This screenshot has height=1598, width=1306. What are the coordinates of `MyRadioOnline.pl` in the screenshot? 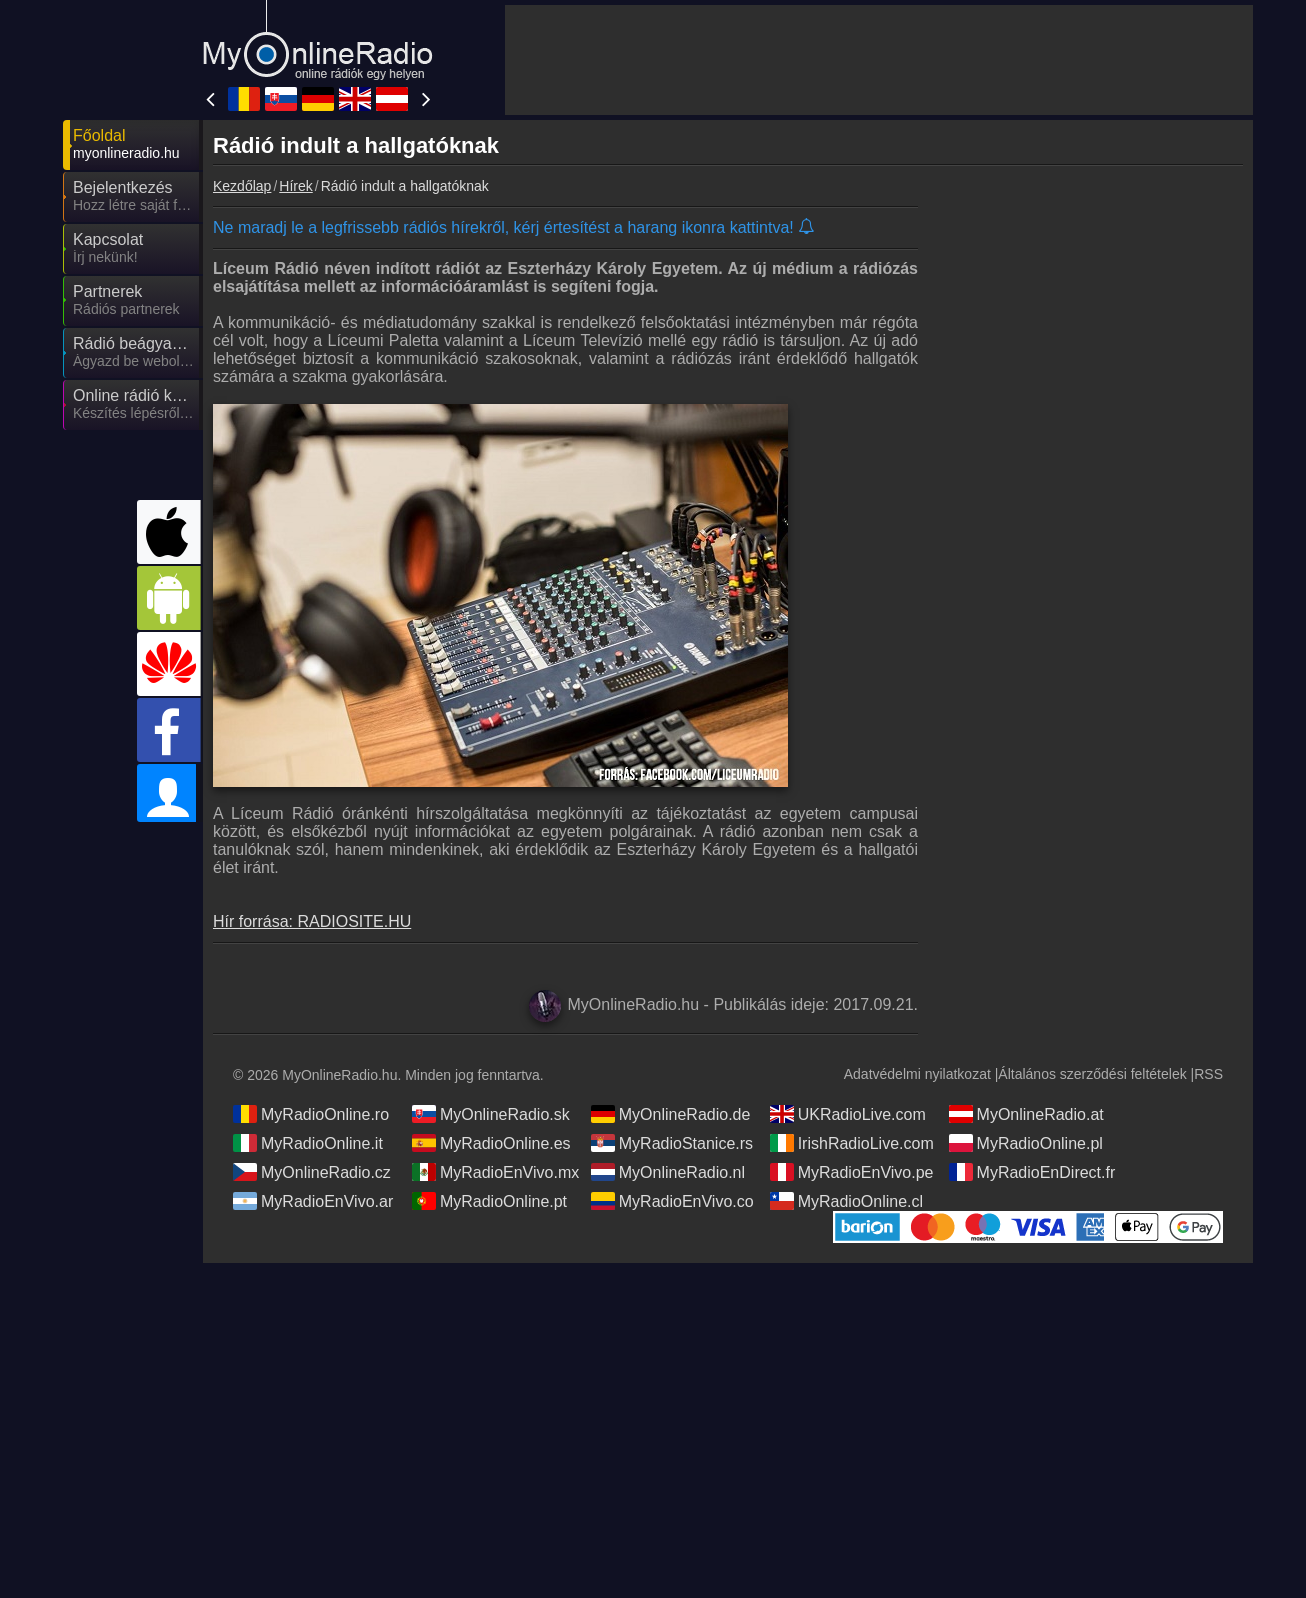 It's located at (1026, 1143).